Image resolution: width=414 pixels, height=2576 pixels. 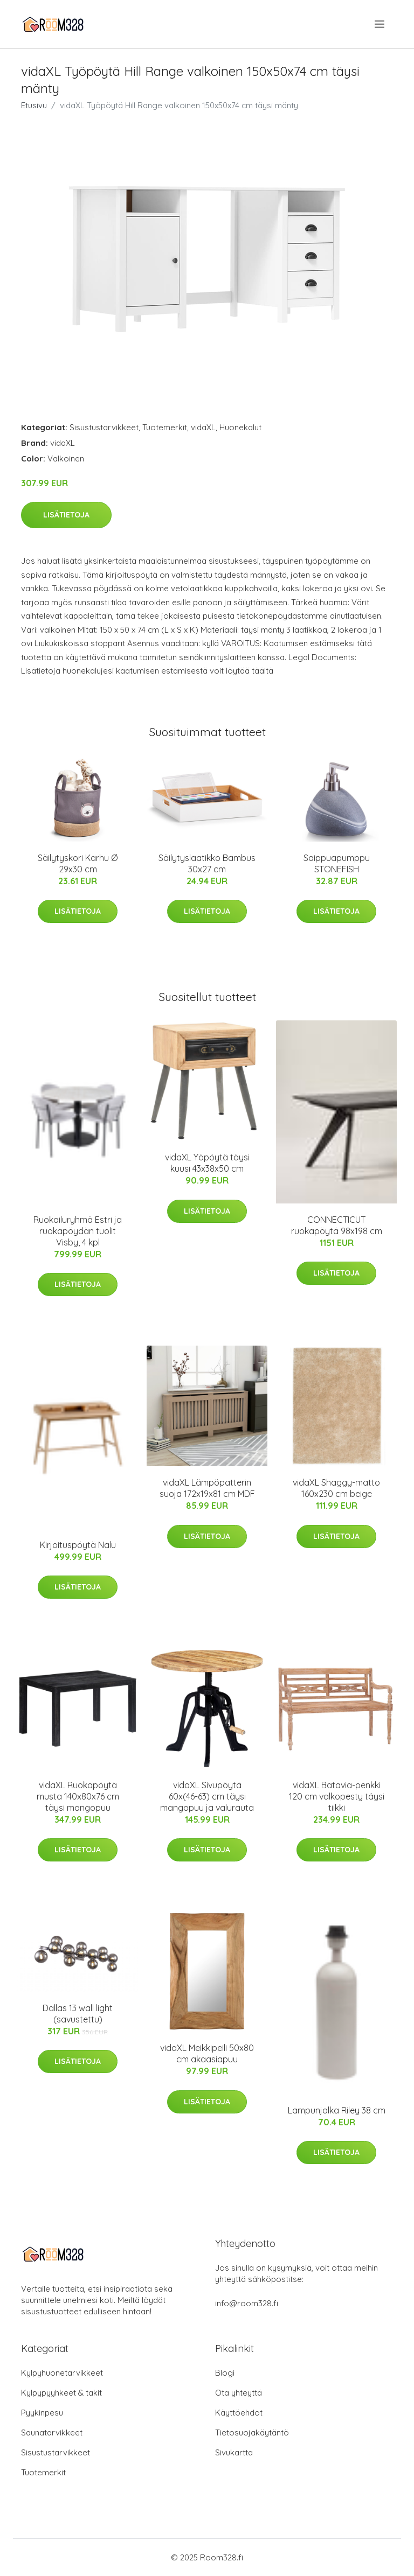 I want to click on Huonekalut, so click(x=240, y=427).